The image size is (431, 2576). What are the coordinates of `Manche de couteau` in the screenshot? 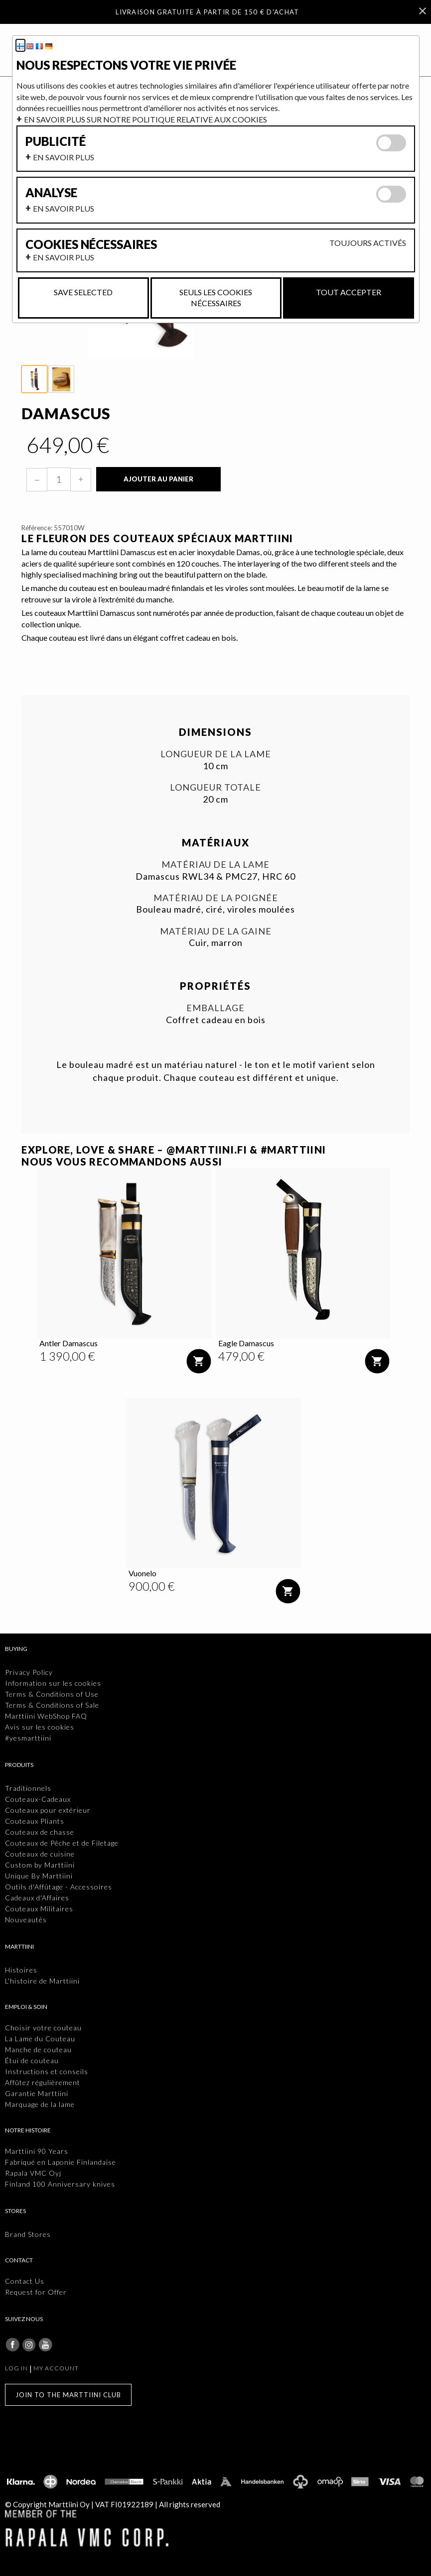 It's located at (38, 2049).